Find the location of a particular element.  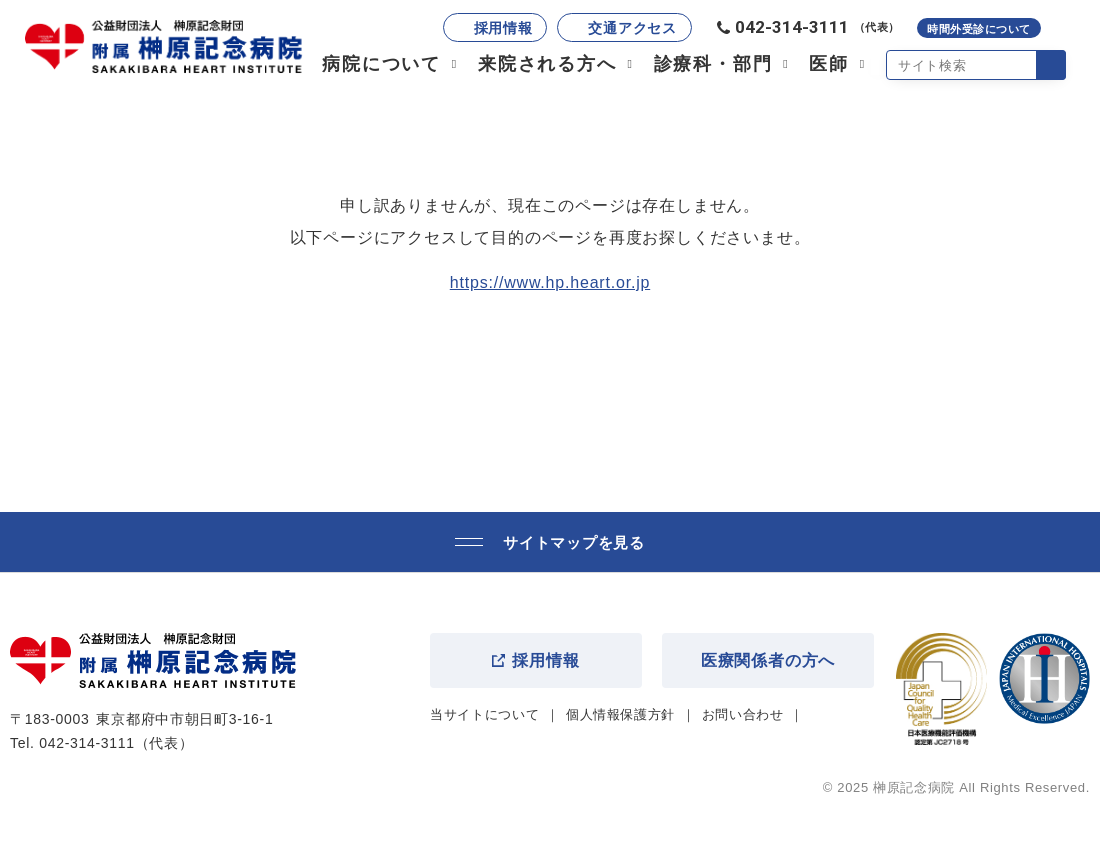

病院について is located at coordinates (381, 64).